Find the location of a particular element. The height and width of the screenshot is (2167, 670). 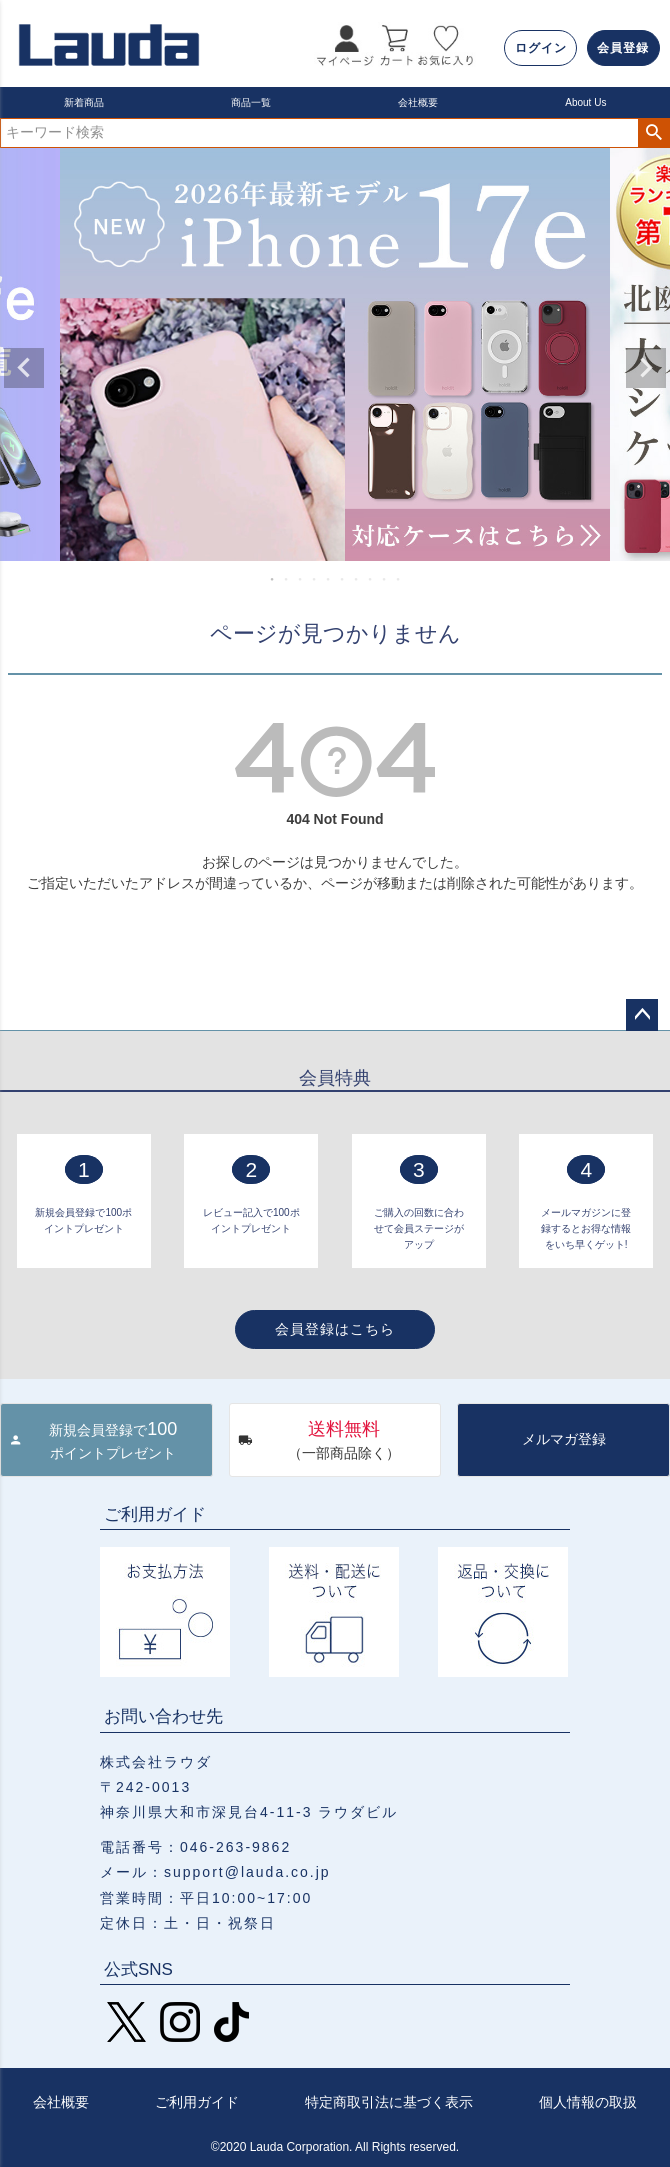

7 [tab] is located at coordinates (357, 579).